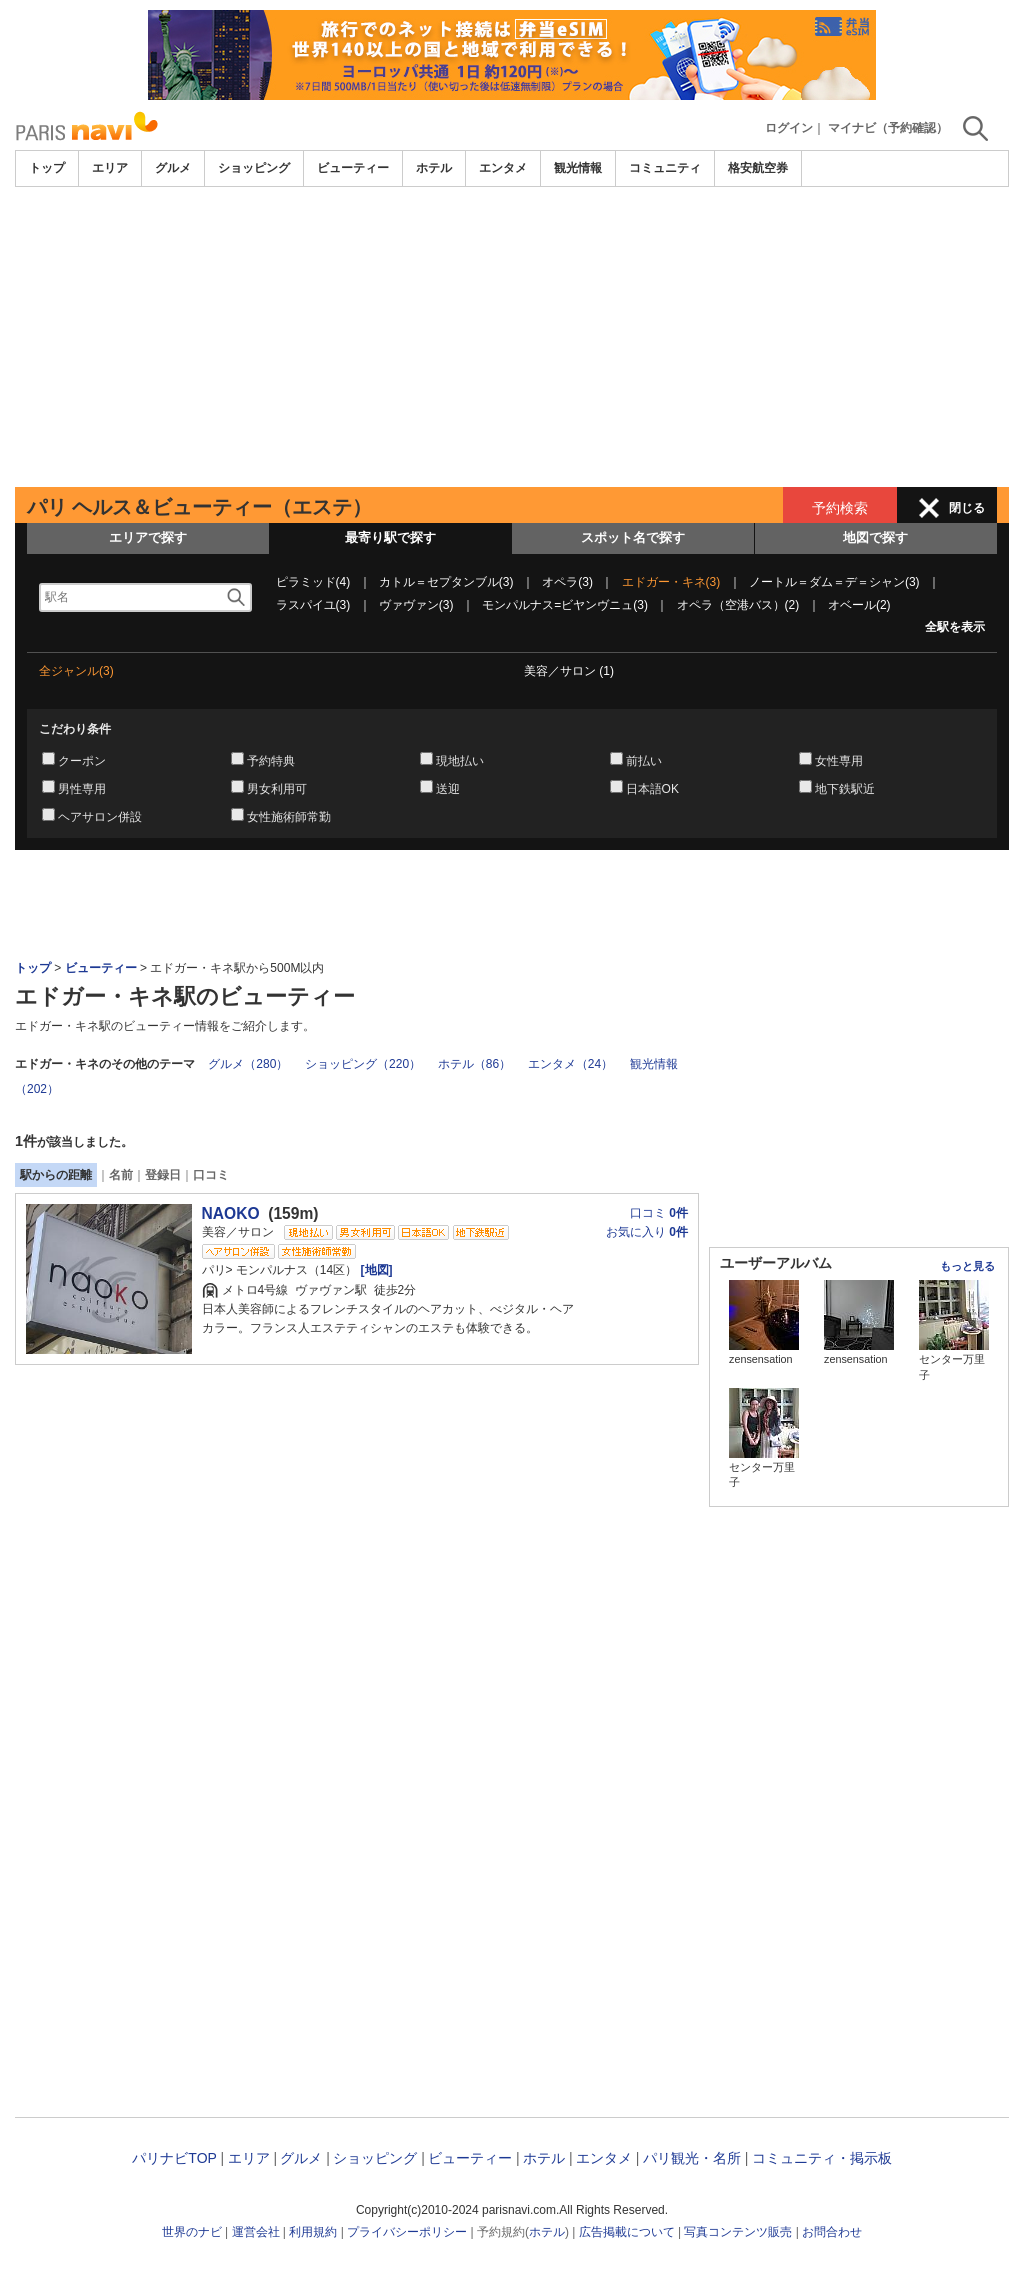 The width and height of the screenshot is (1024, 2270). What do you see at coordinates (271, 761) in the screenshot?
I see `予約特典` at bounding box center [271, 761].